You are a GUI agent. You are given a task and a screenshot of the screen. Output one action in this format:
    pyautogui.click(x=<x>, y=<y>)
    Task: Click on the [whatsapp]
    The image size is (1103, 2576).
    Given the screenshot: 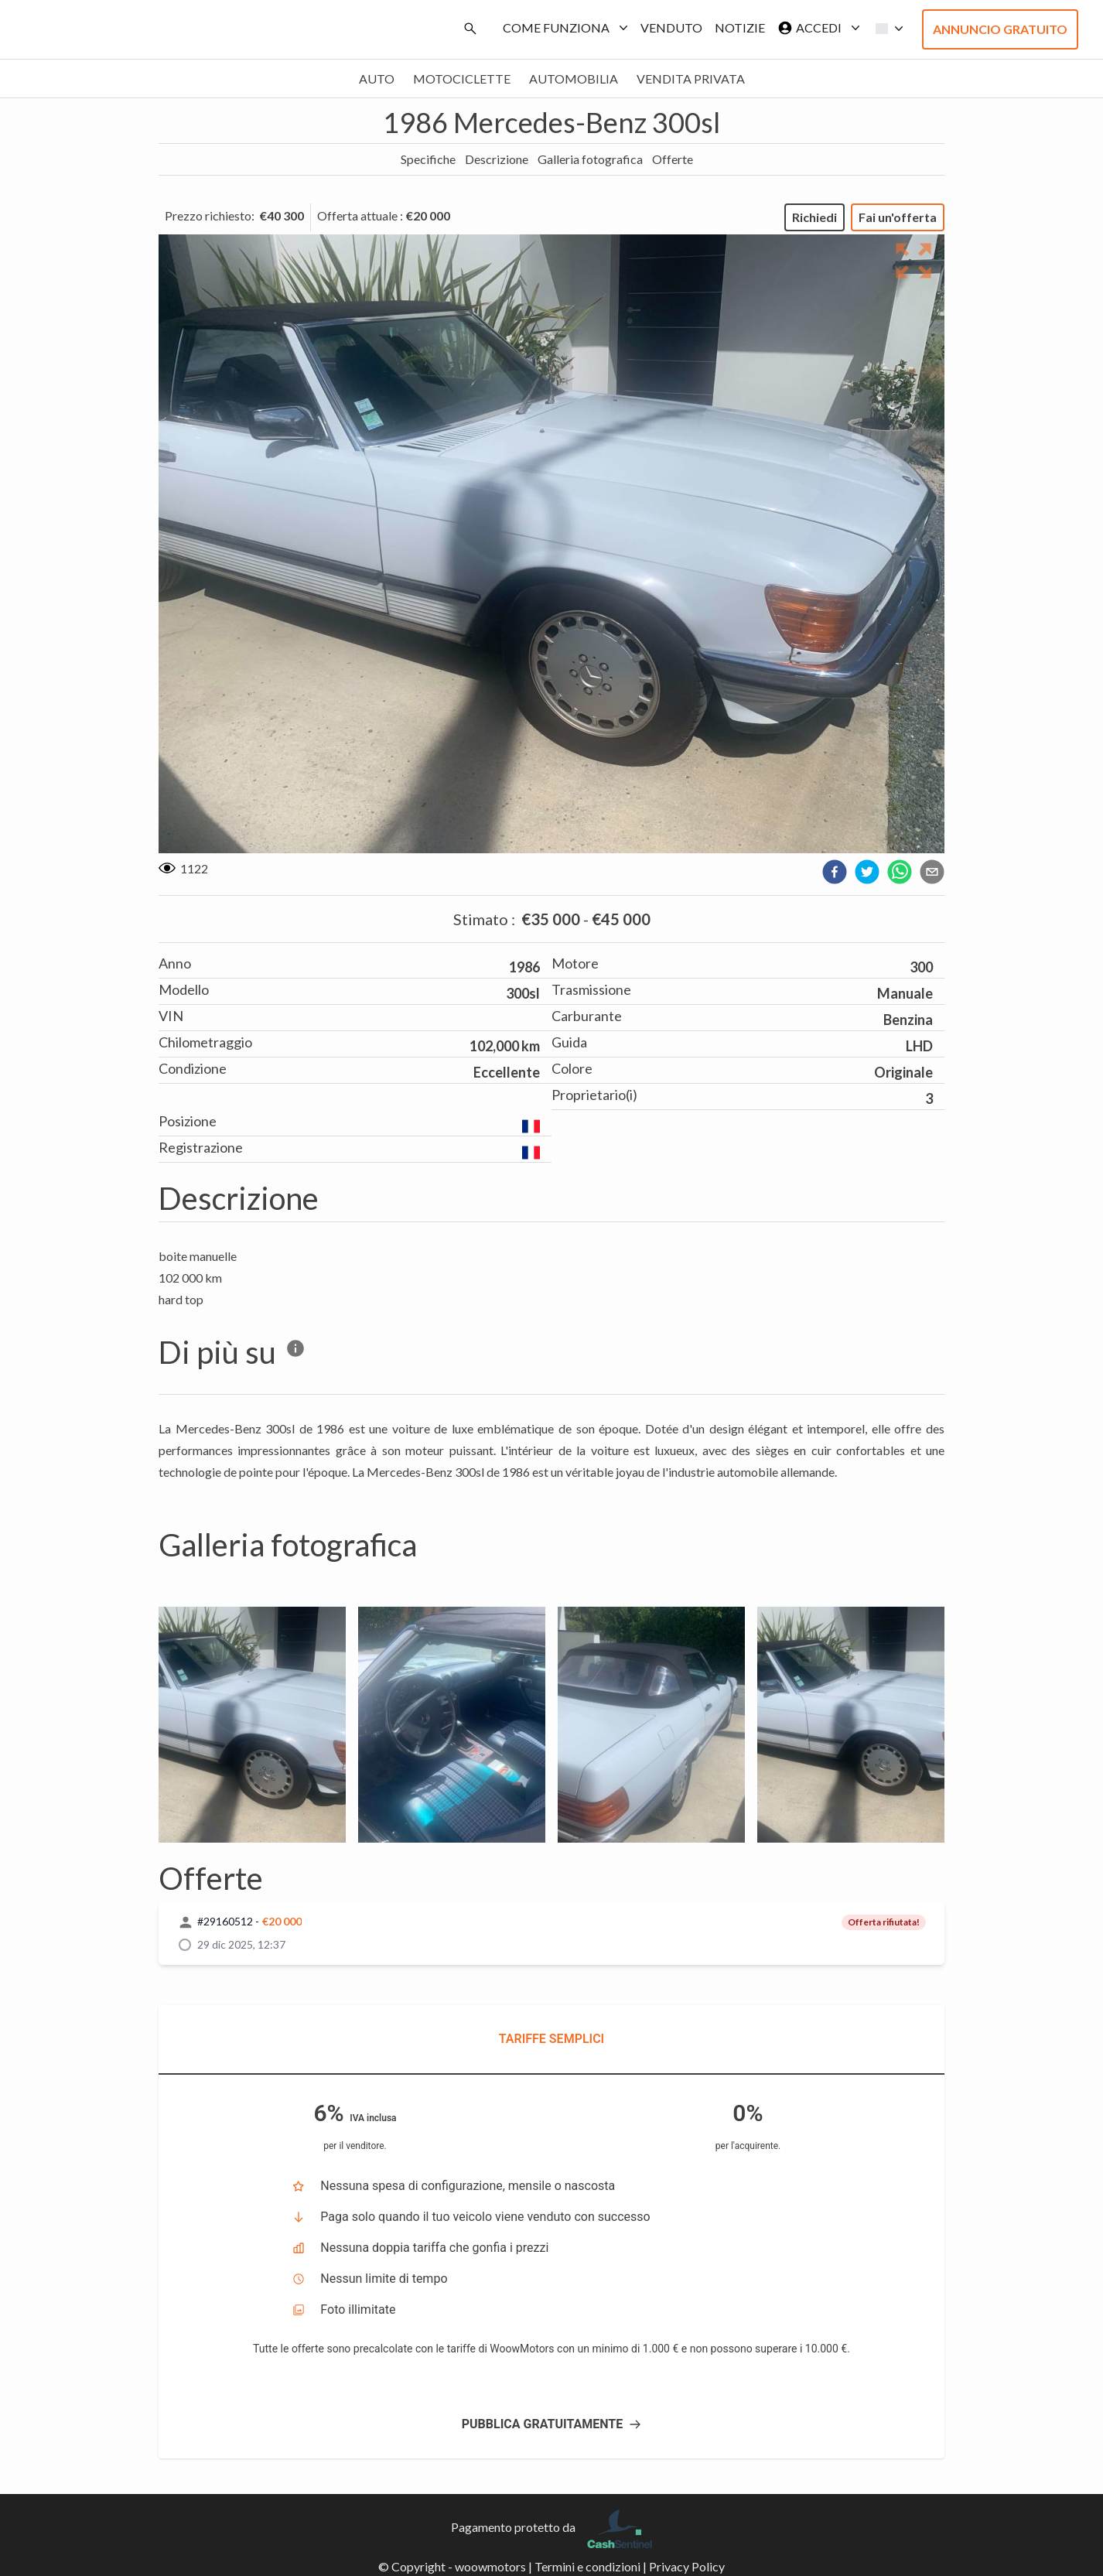 What is the action you would take?
    pyautogui.click(x=899, y=871)
    